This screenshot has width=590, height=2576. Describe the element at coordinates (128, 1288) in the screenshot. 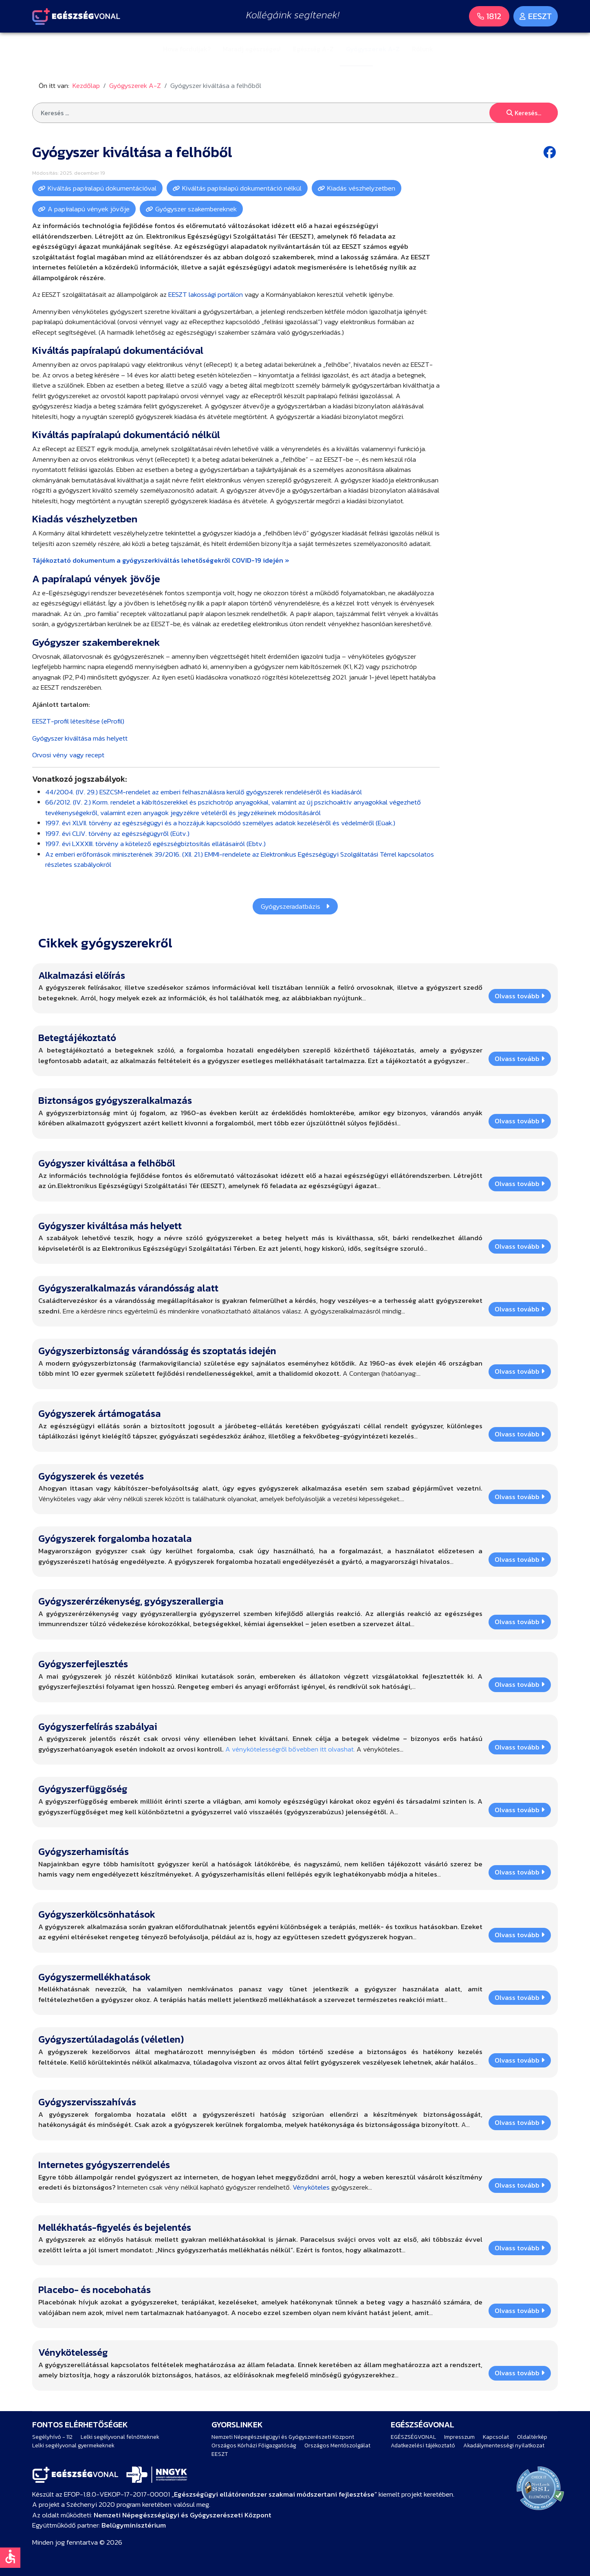

I see `Gyógyszeralkalmazás várandósság alatt` at that location.